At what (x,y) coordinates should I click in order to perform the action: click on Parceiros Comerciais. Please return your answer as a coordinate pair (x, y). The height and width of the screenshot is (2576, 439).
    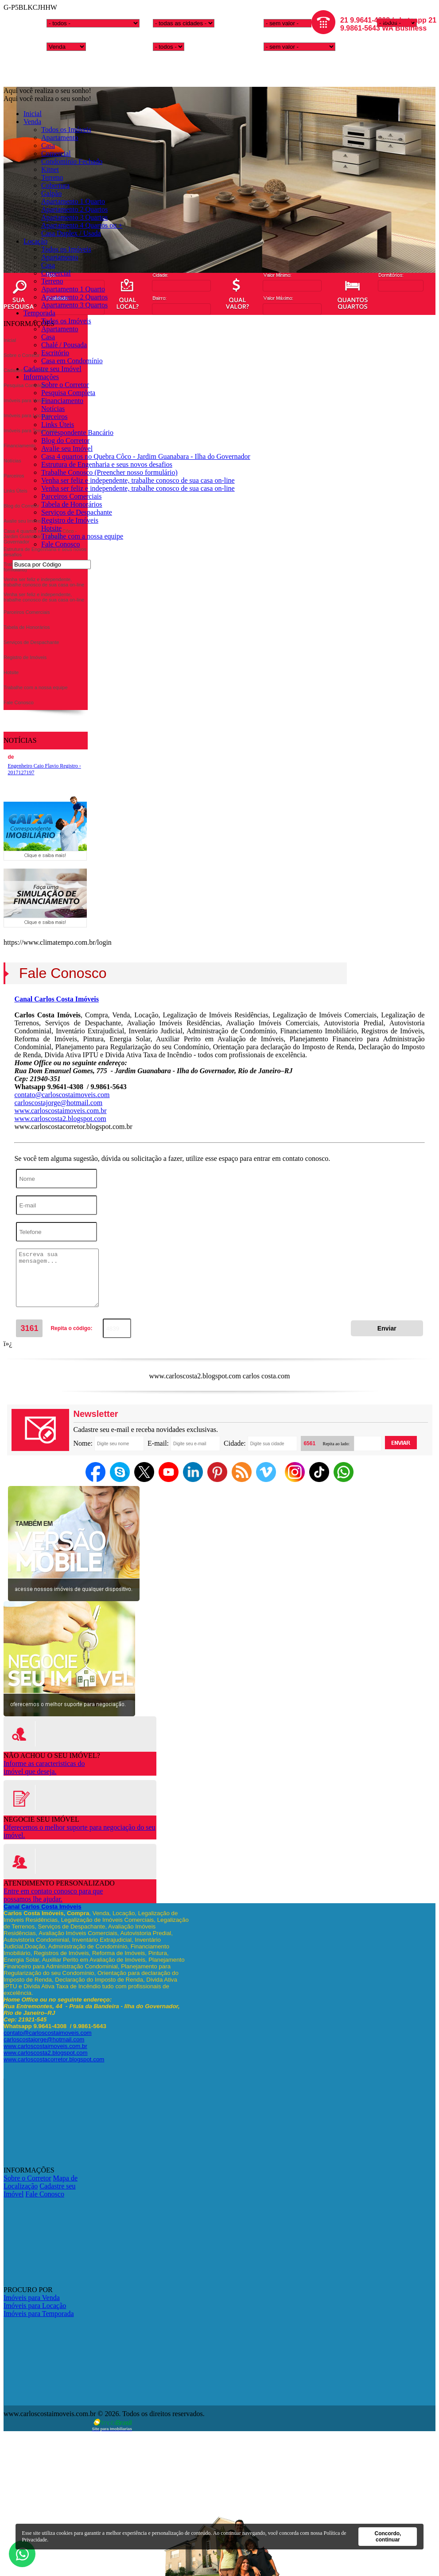
    Looking at the image, I should click on (71, 496).